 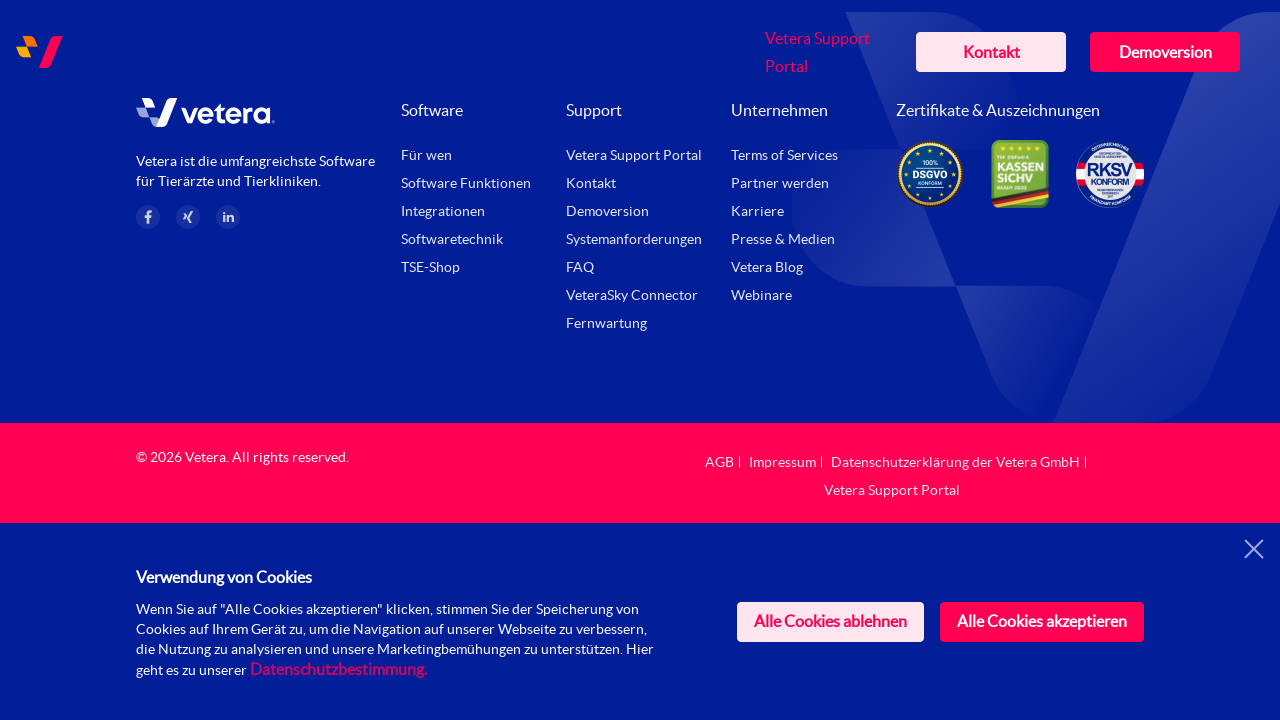 I want to click on FAQ, so click(x=580, y=267).